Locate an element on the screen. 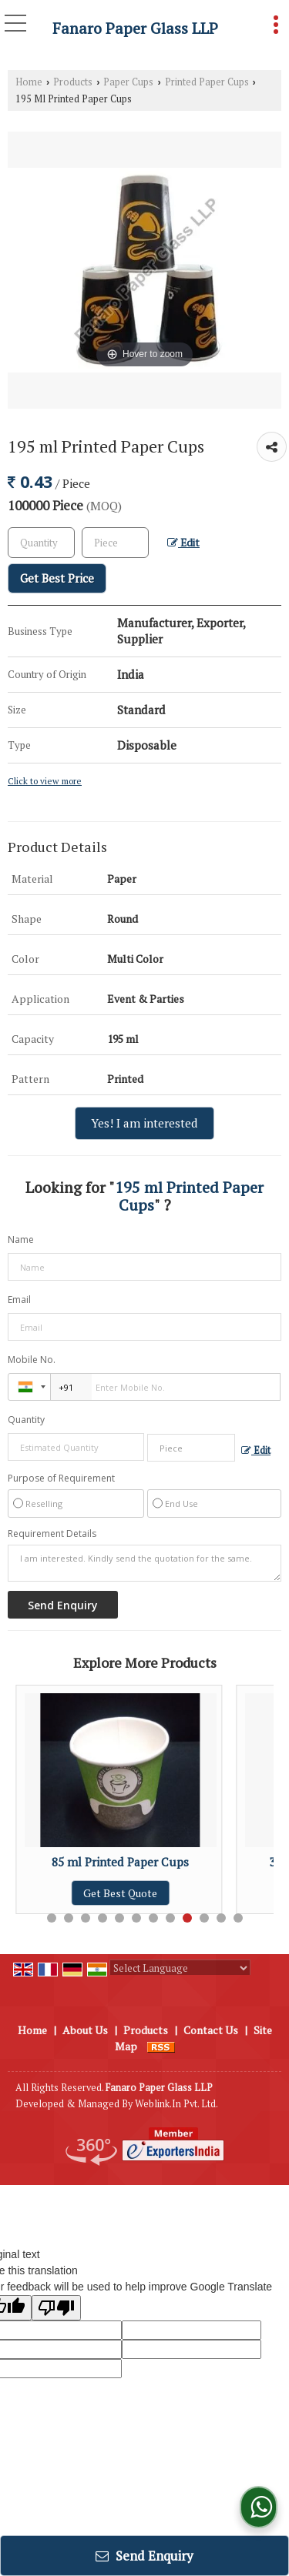 This screenshot has height=2576, width=289. 12 is located at coordinates (238, 1918).